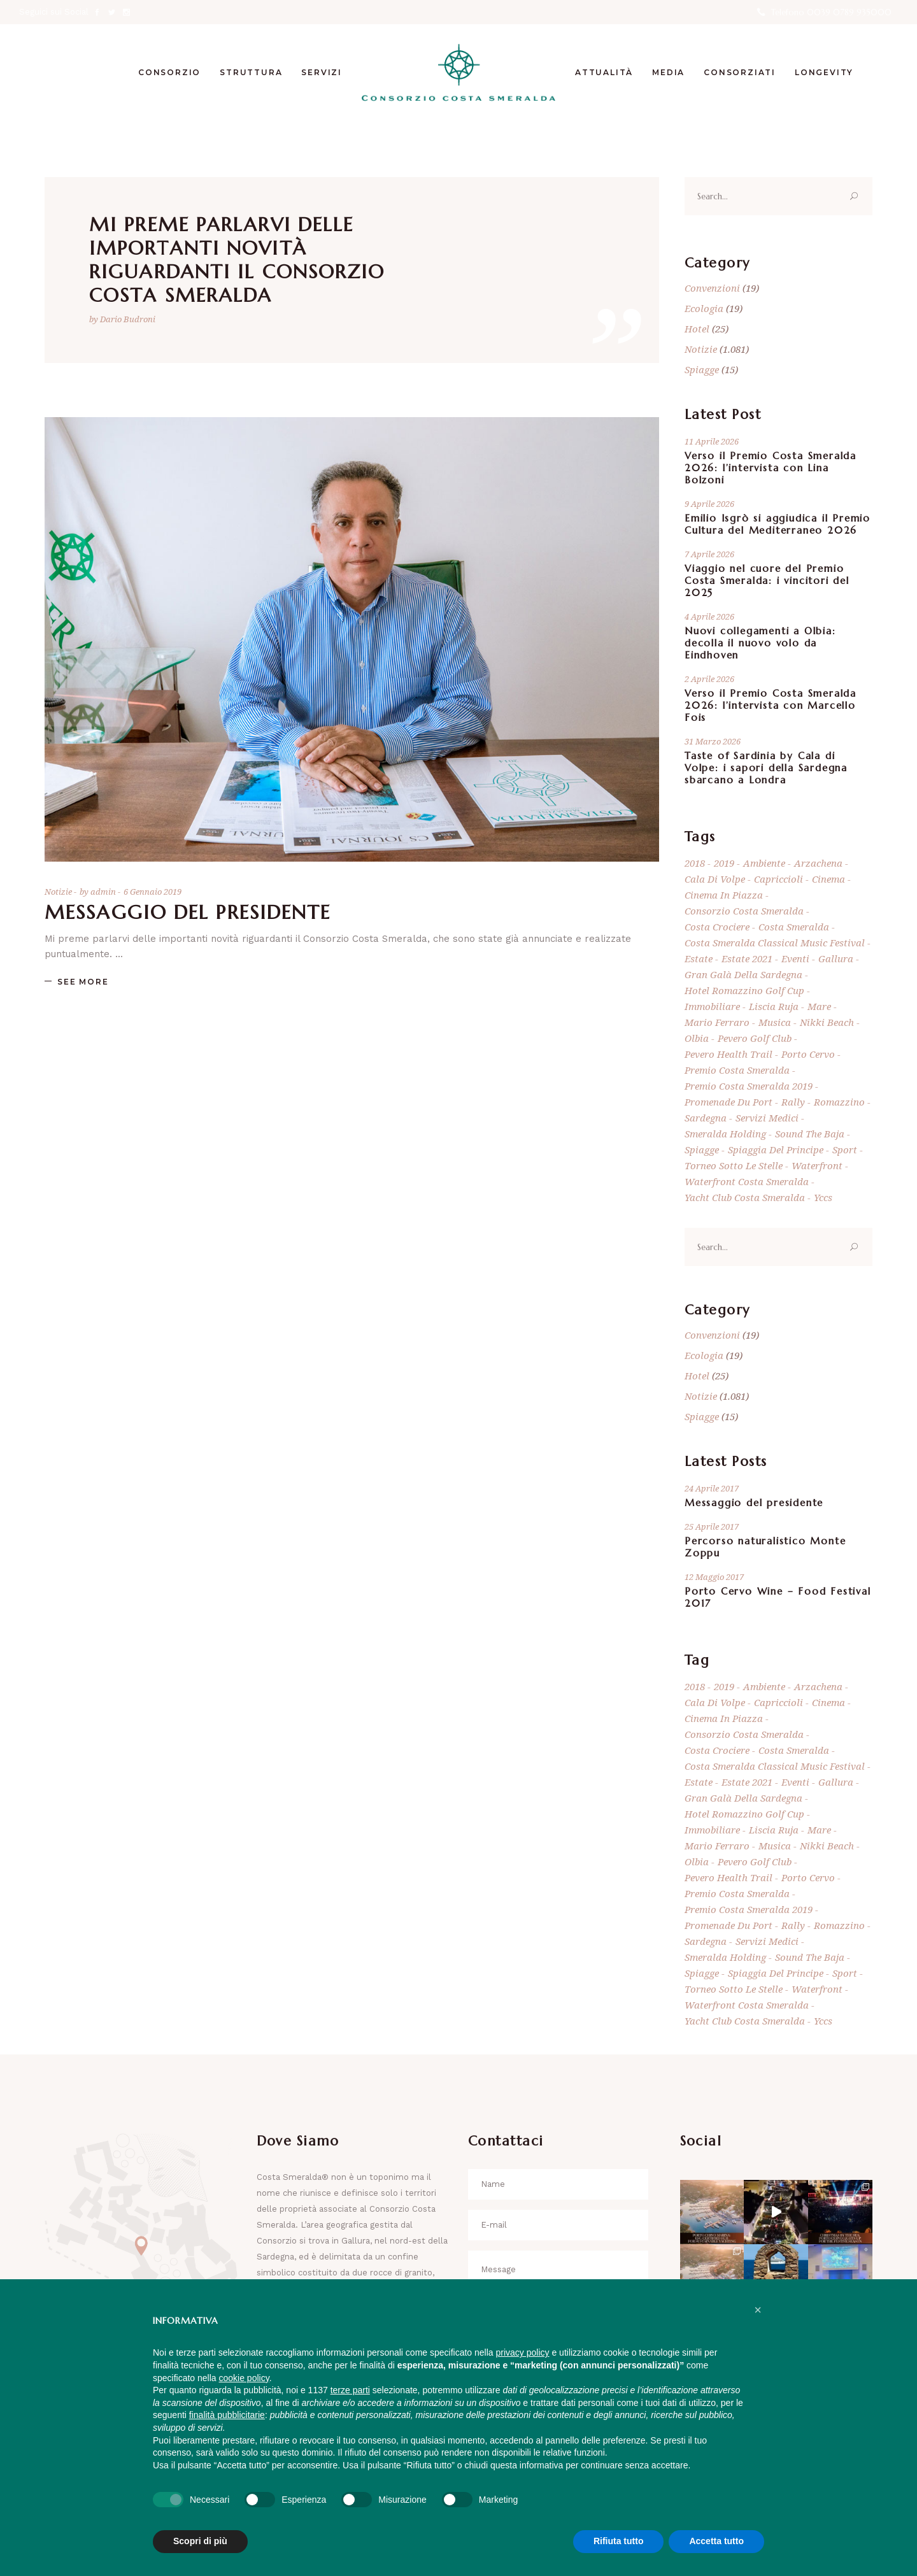  Describe the element at coordinates (809, 1133) in the screenshot. I see `Sound the Baja [Sound the Baja (7 elementi)]` at that location.